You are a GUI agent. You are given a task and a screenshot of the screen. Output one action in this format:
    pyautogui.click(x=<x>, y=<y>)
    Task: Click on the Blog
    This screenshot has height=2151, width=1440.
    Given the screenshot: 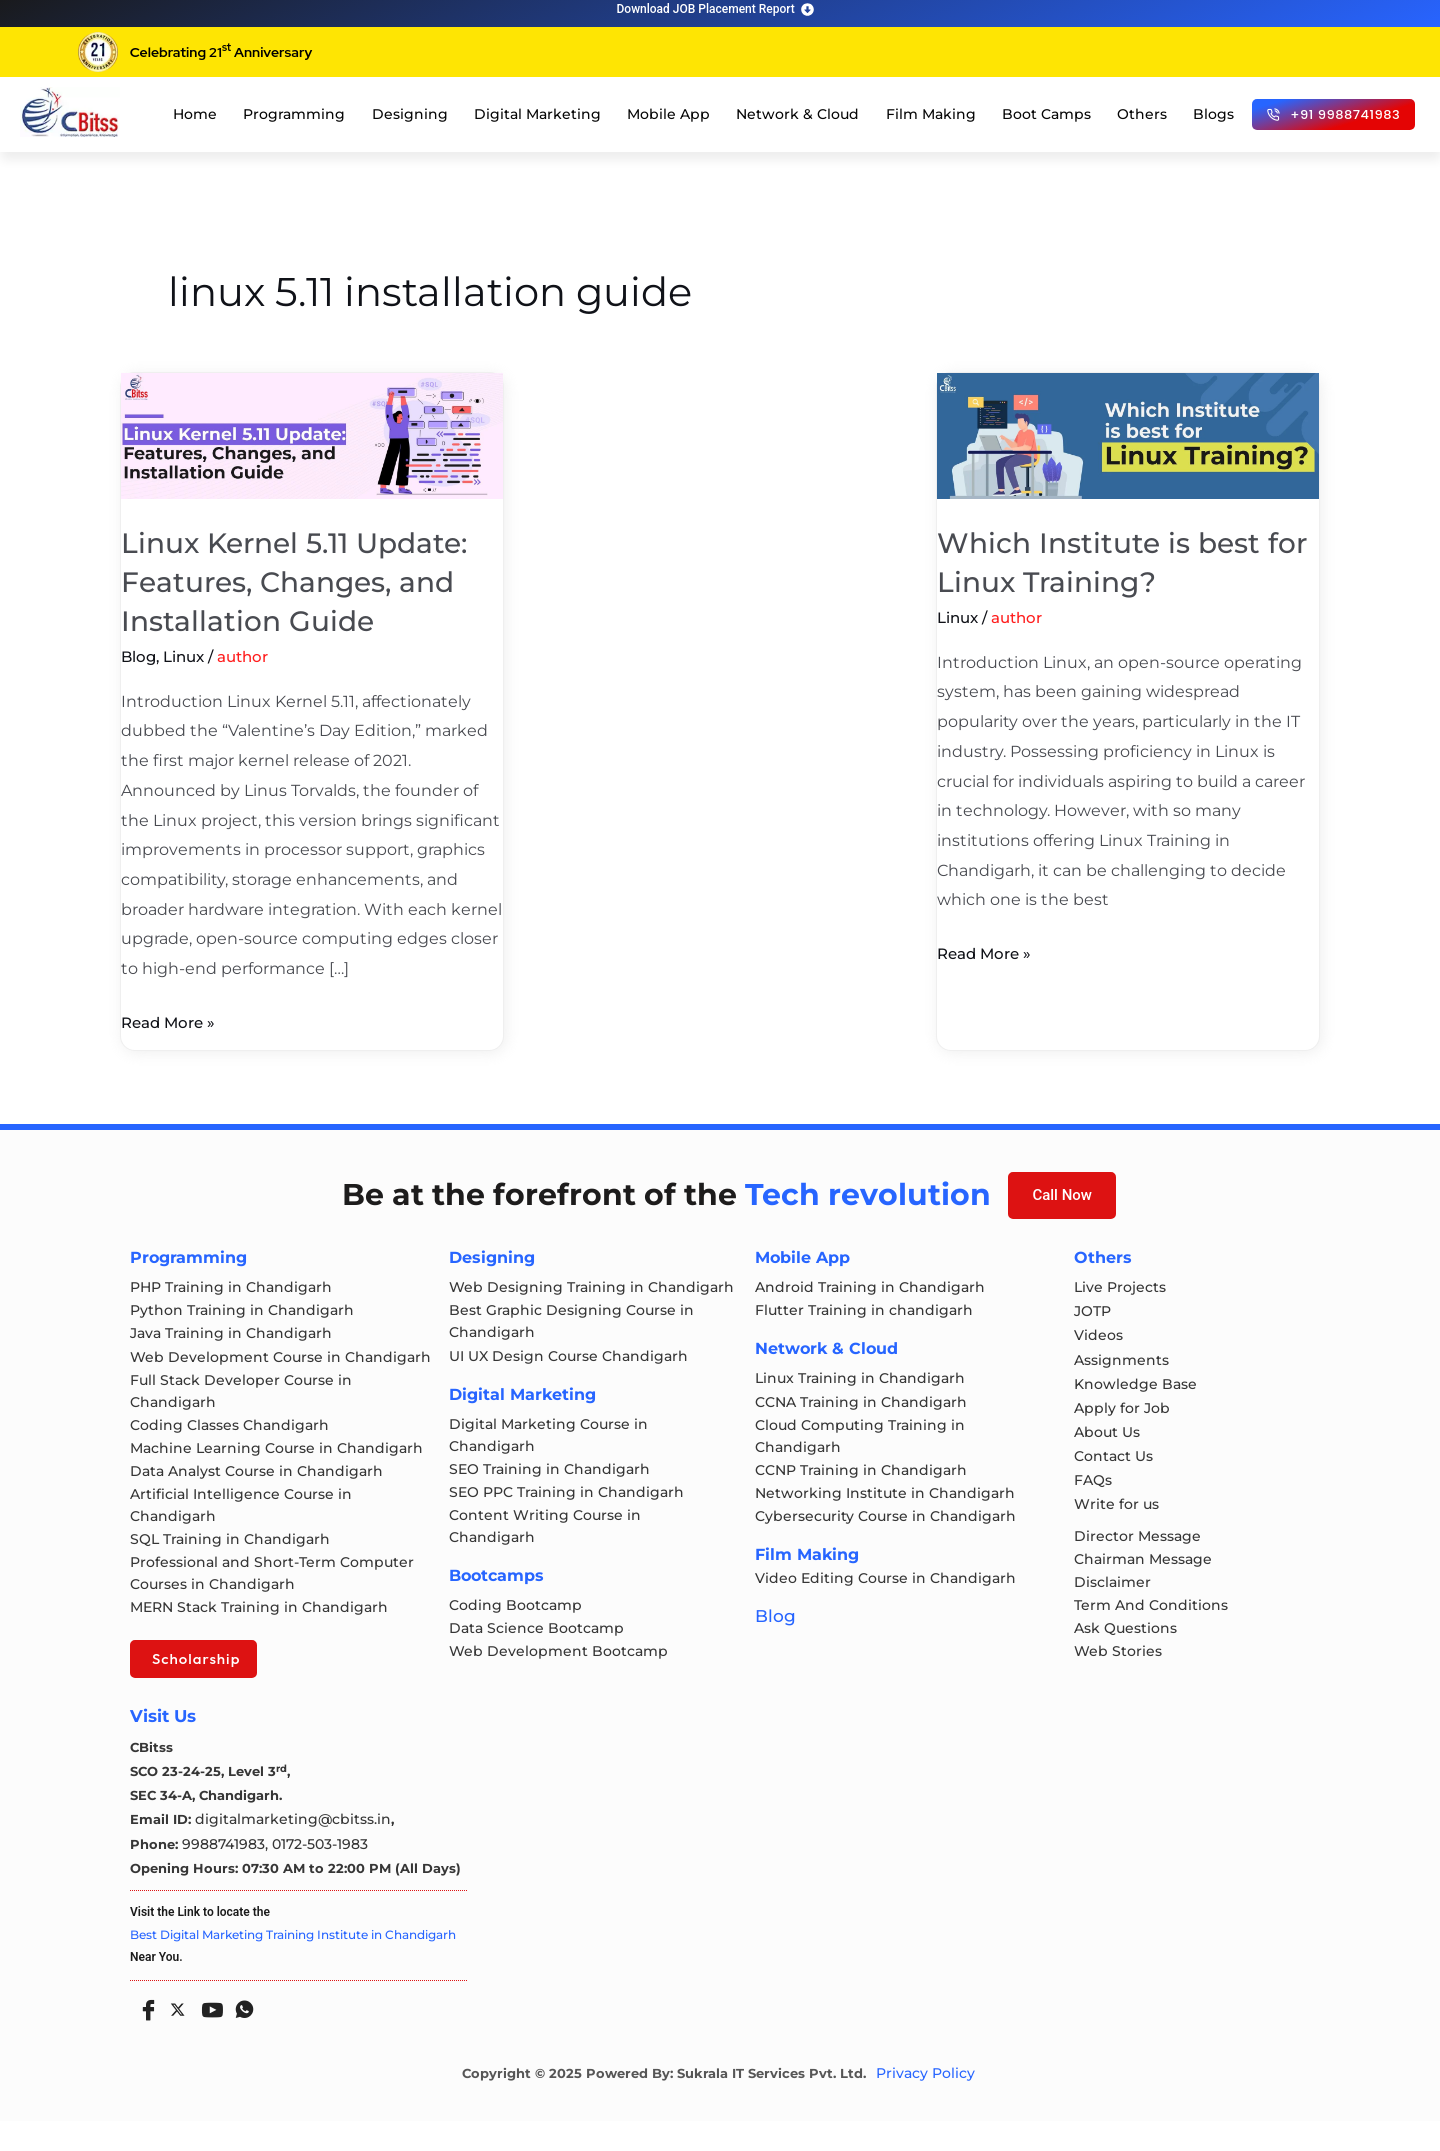 What is the action you would take?
    pyautogui.click(x=138, y=656)
    